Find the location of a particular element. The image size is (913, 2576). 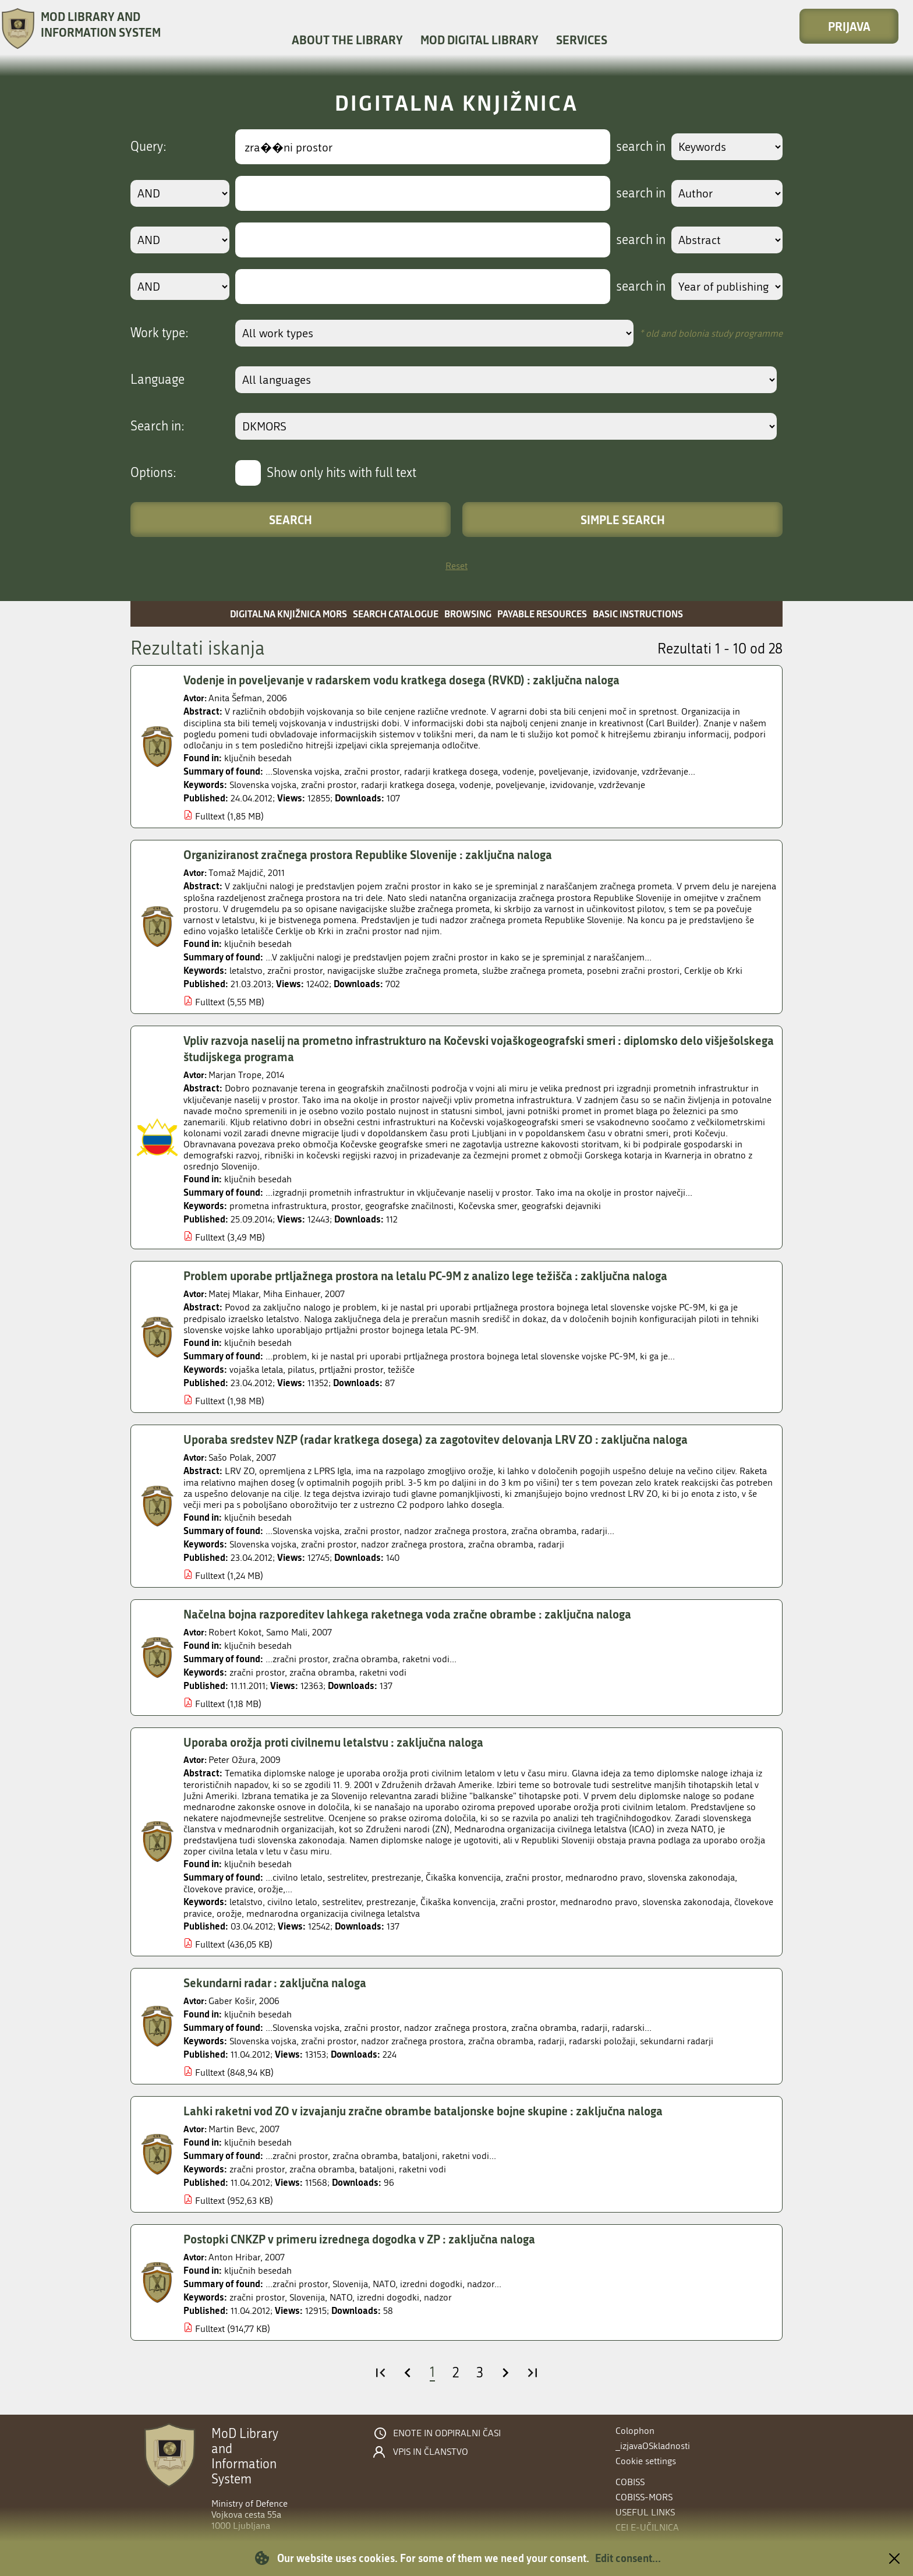

Anton Hribar is located at coordinates (237, 2262).